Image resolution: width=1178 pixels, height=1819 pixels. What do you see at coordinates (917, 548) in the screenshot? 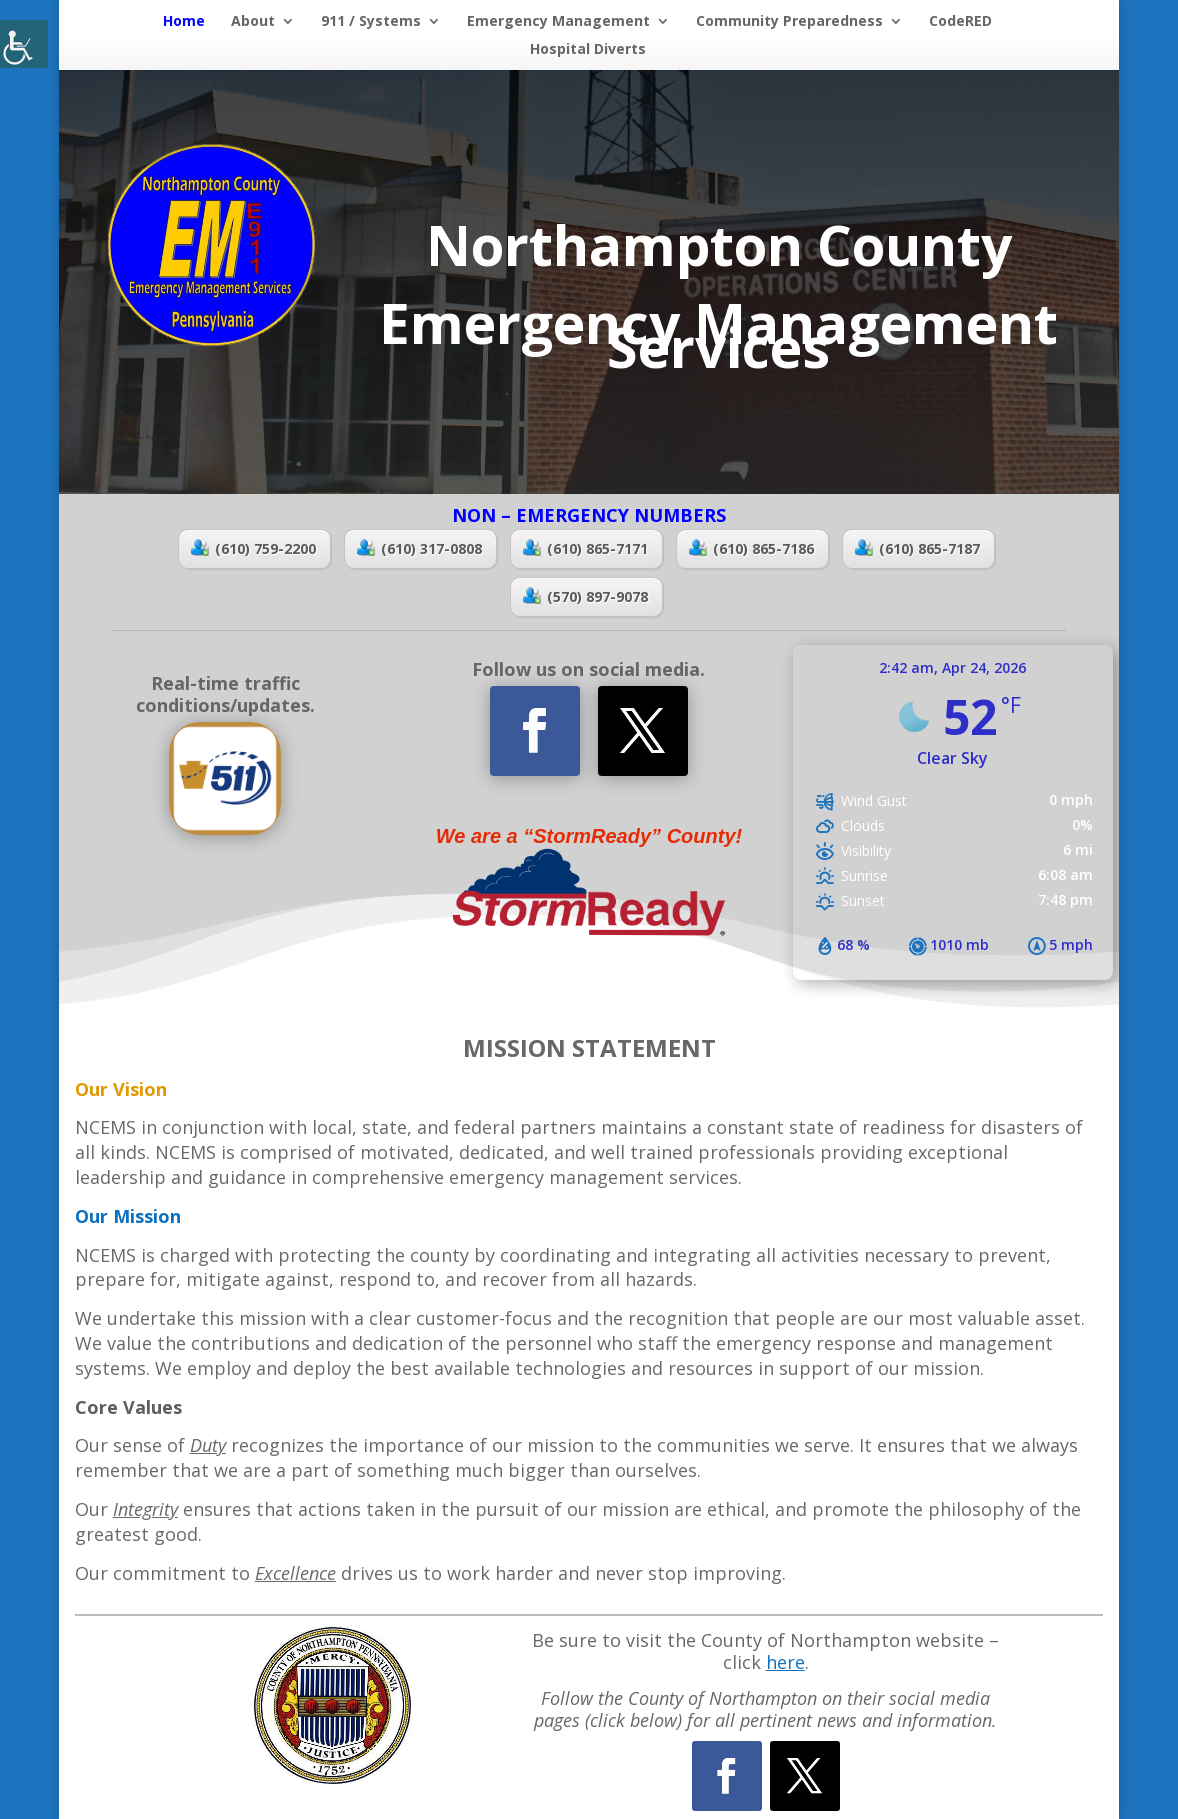
I see `(610) 865-7187` at bounding box center [917, 548].